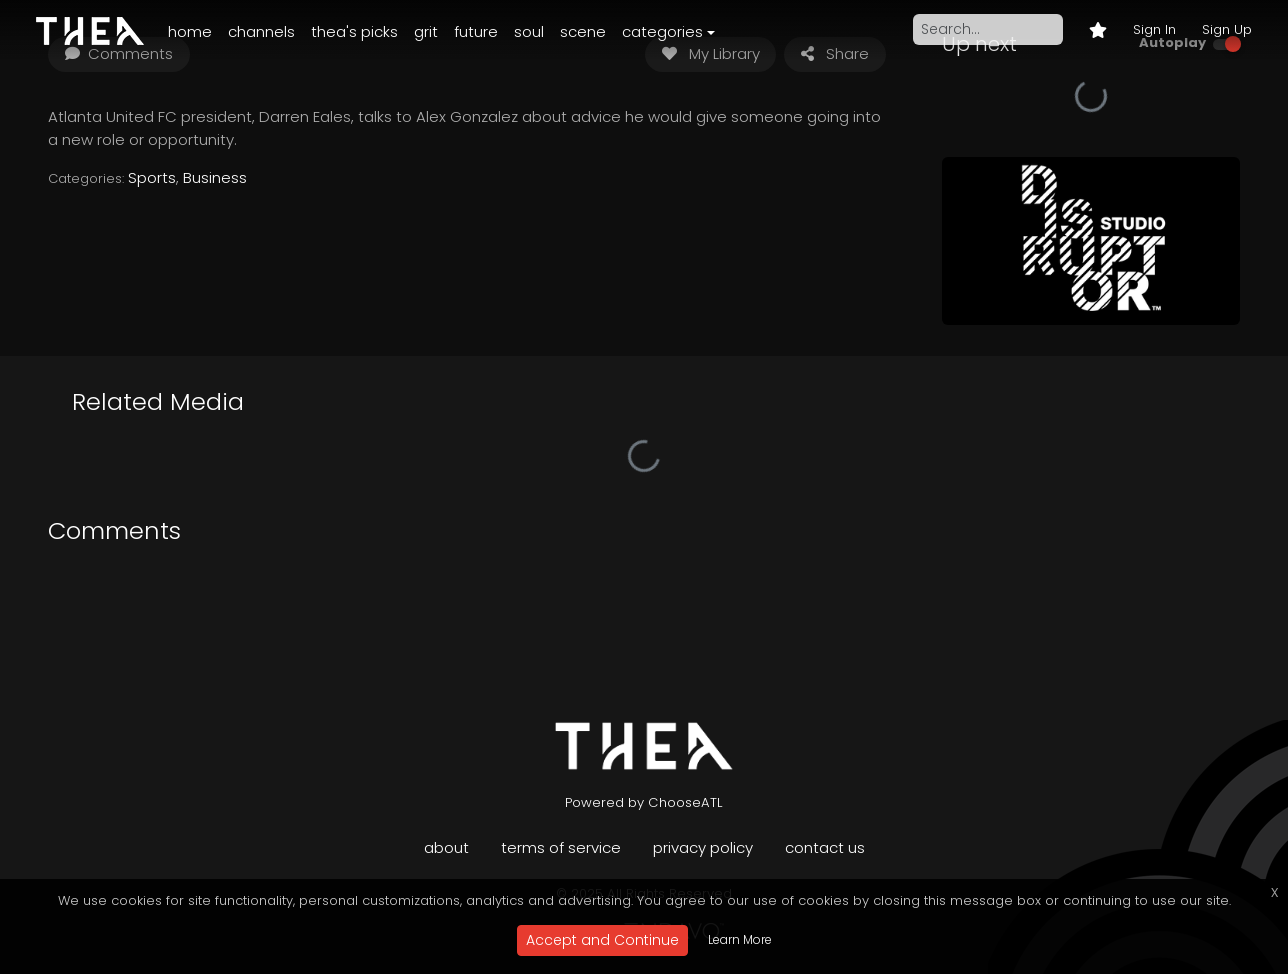  What do you see at coordinates (644, 802) in the screenshot?
I see `Powered by ChooseATL` at bounding box center [644, 802].